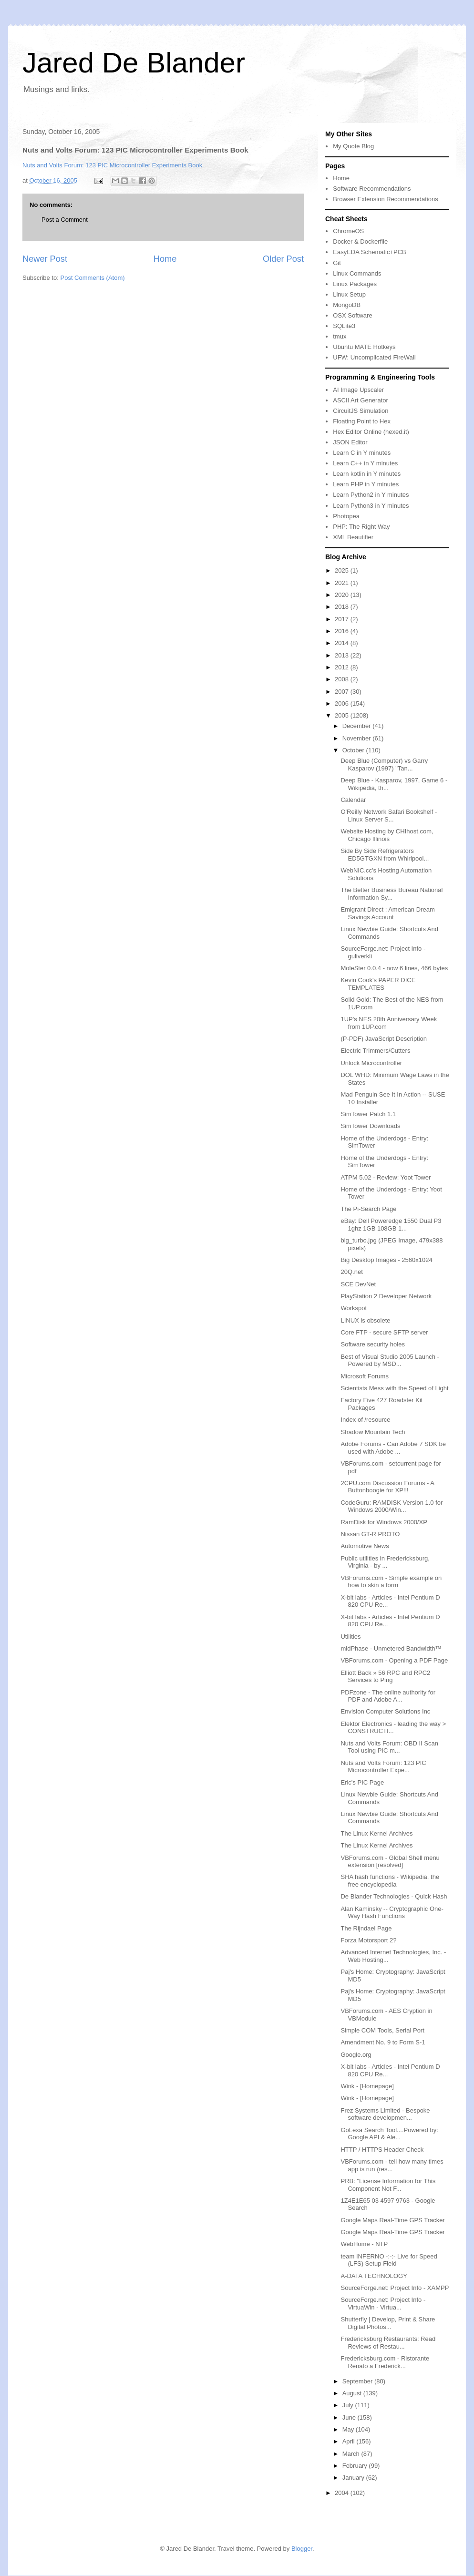 Image resolution: width=474 pixels, height=2576 pixels. Describe the element at coordinates (370, 1125) in the screenshot. I see `SimTower Downloads` at that location.